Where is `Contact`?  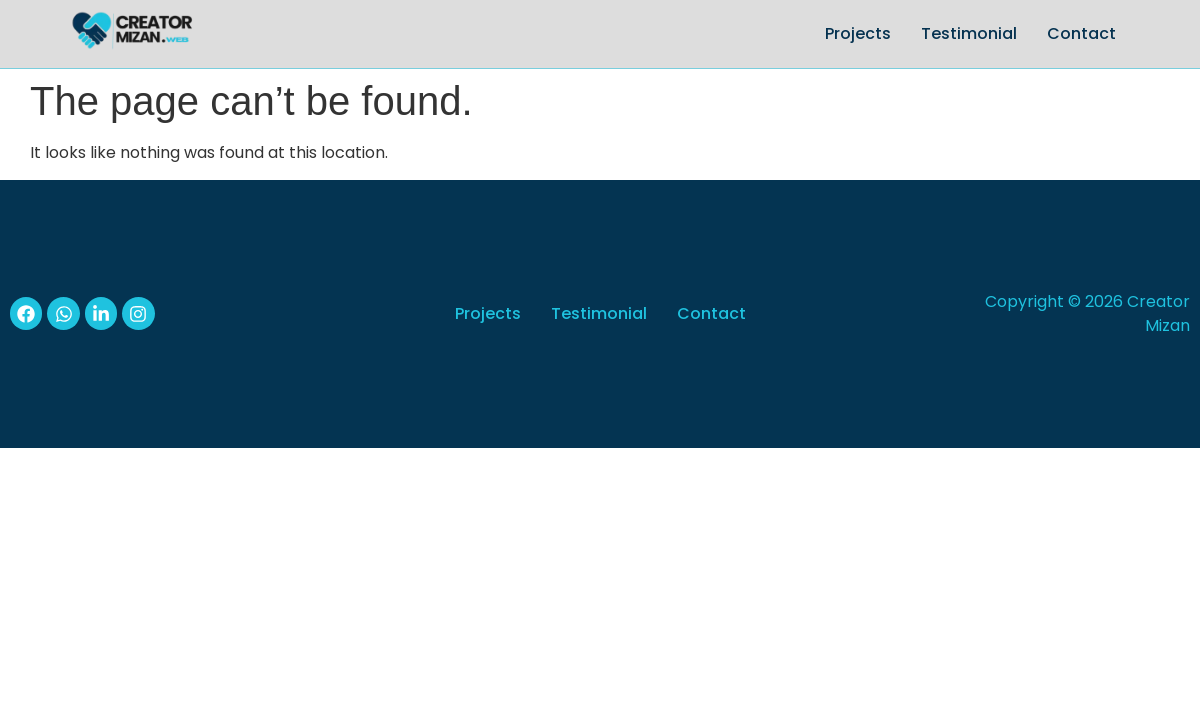 Contact is located at coordinates (1081, 33).